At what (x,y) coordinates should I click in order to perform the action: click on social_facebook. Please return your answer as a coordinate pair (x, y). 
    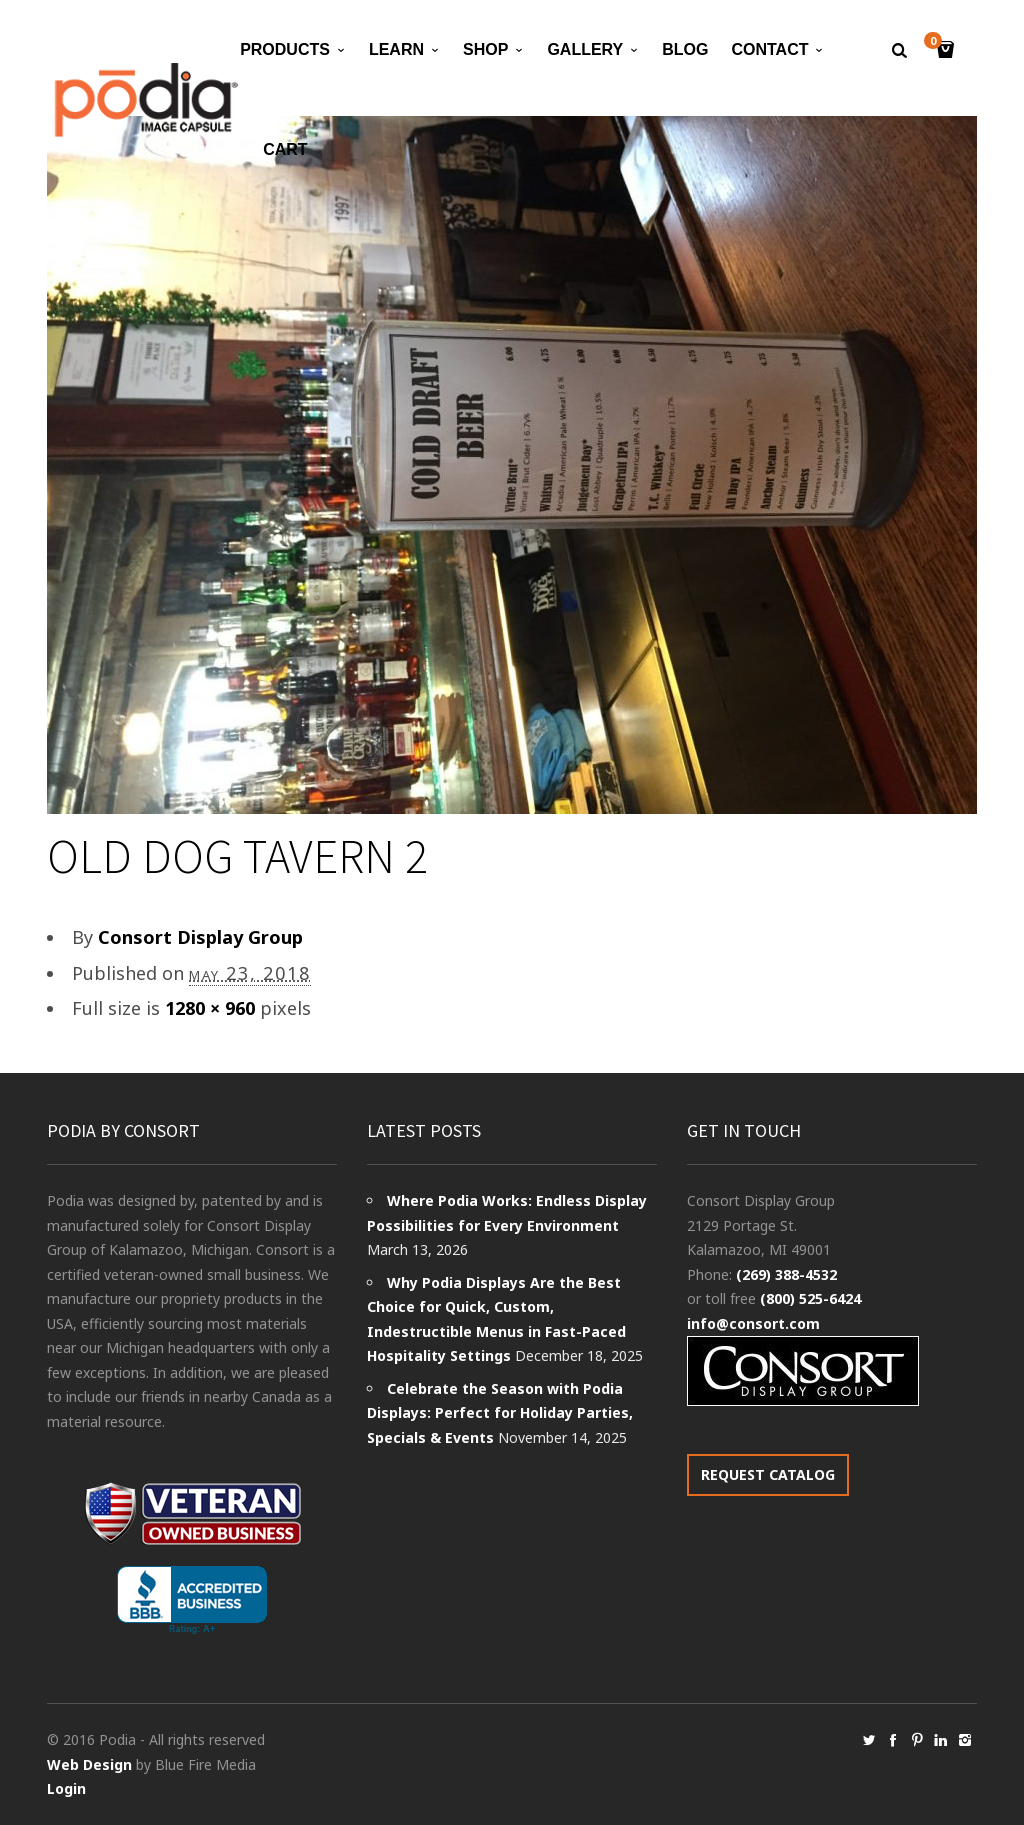
    Looking at the image, I should click on (893, 1740).